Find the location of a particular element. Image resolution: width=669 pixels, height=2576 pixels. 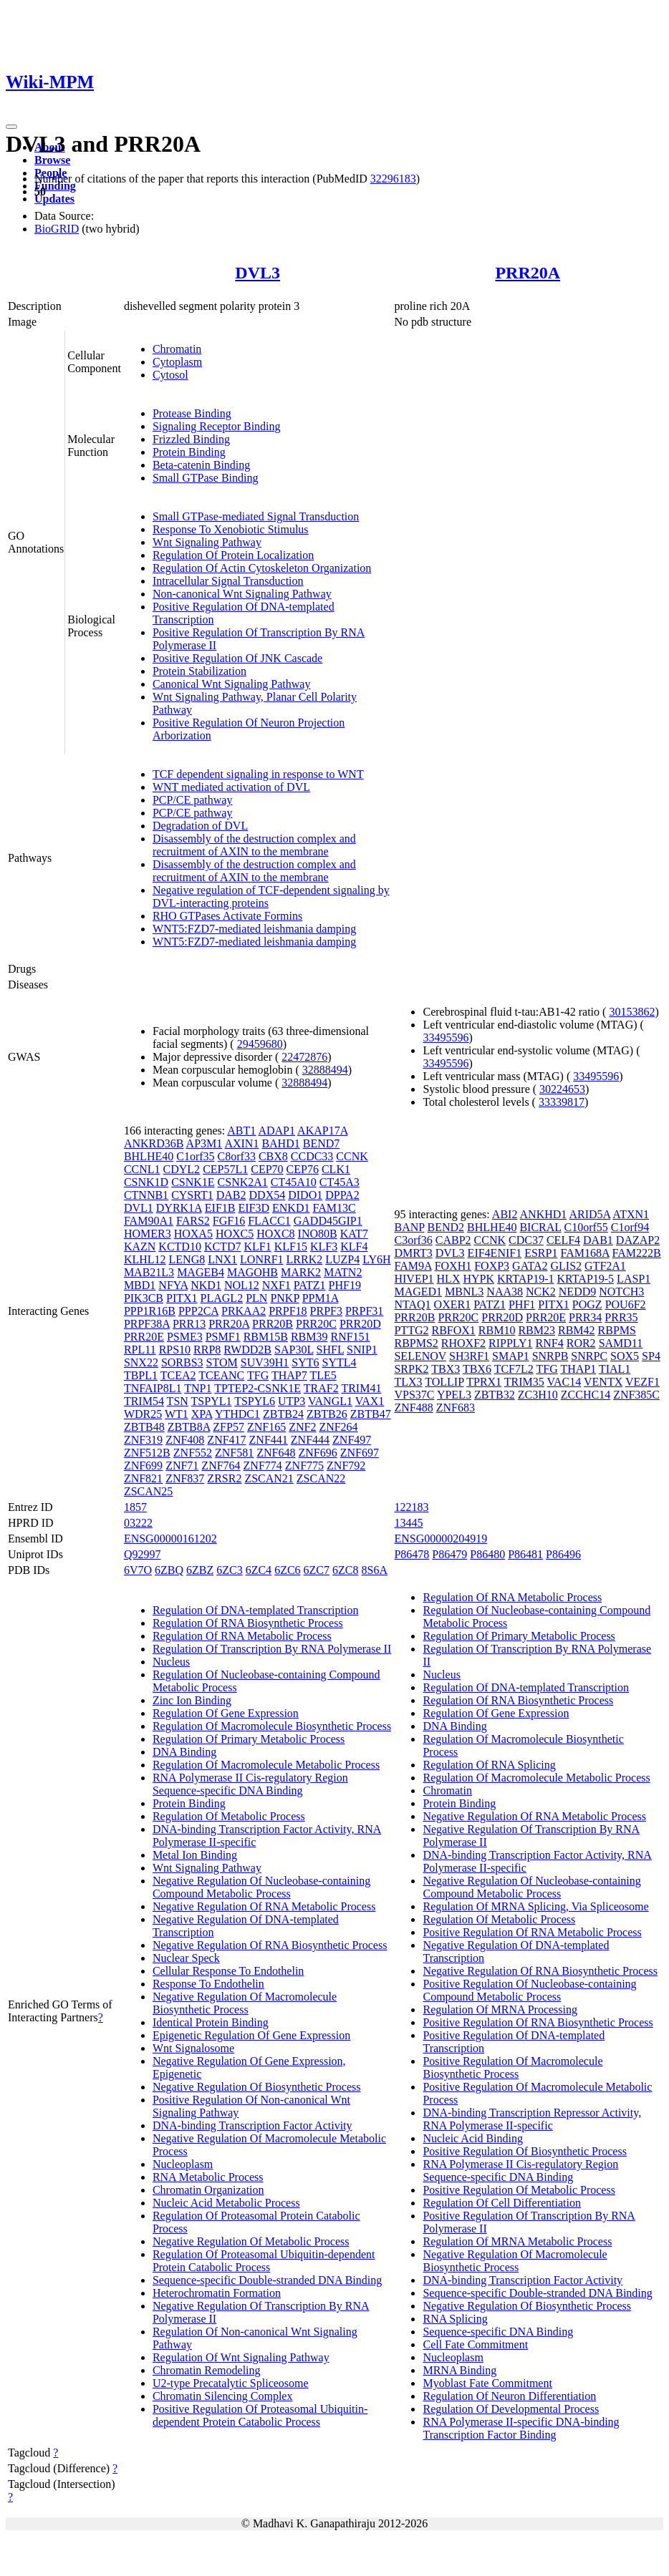

ZCCHC14 is located at coordinates (585, 1395).